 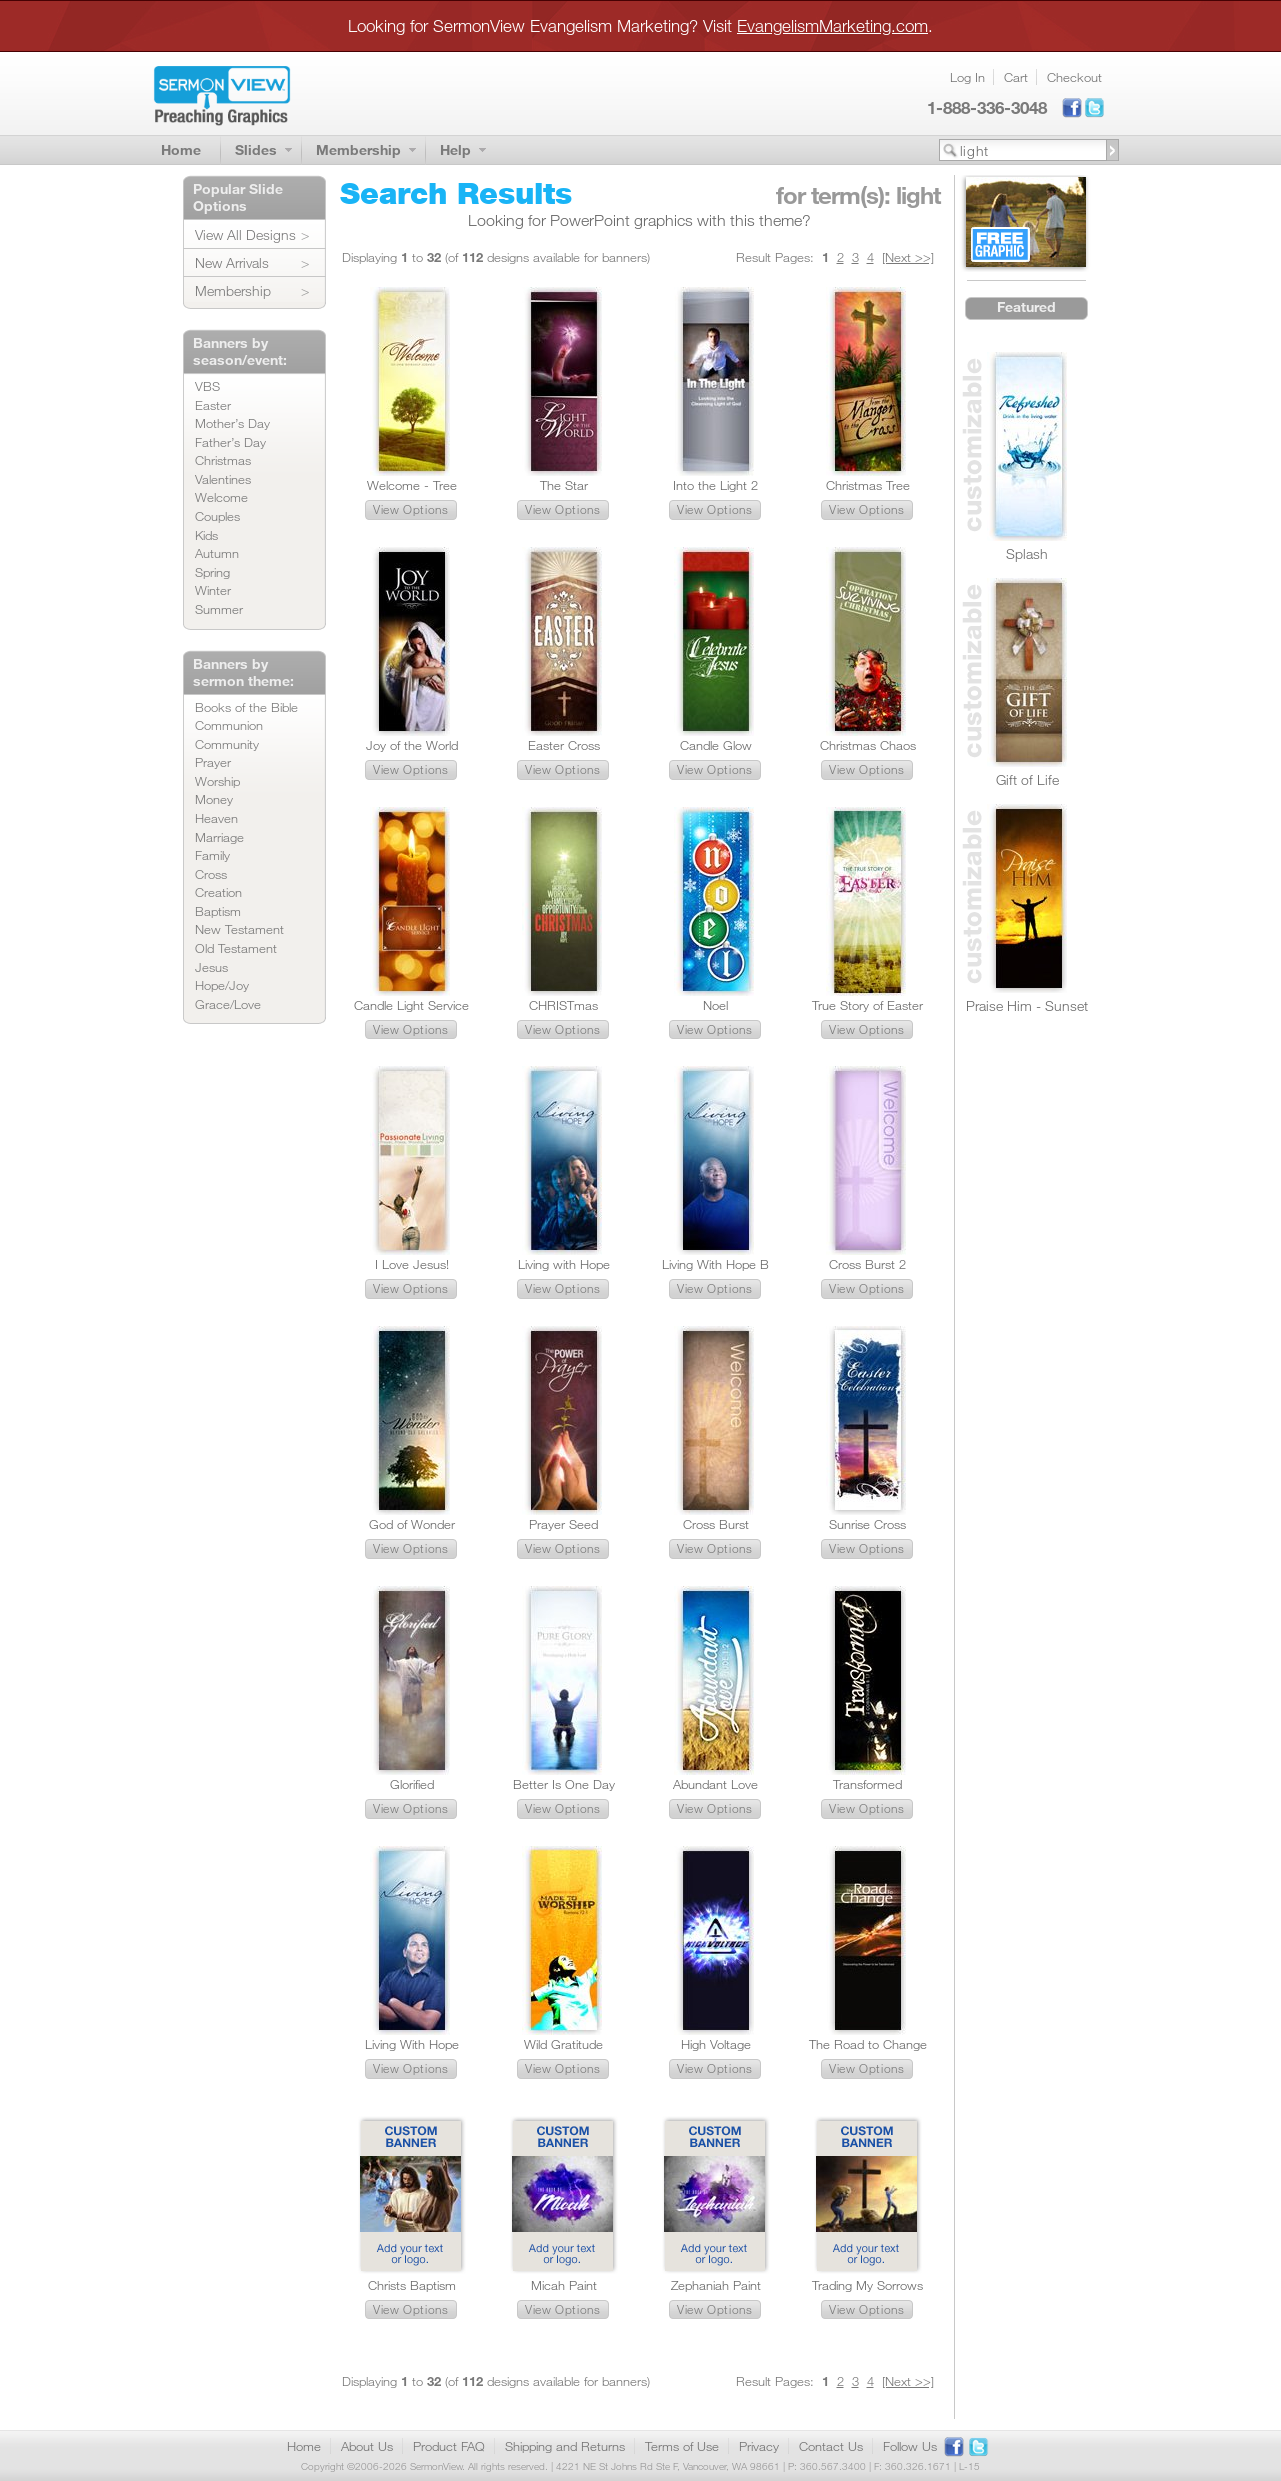 What do you see at coordinates (412, 485) in the screenshot?
I see `Welcome - Tree` at bounding box center [412, 485].